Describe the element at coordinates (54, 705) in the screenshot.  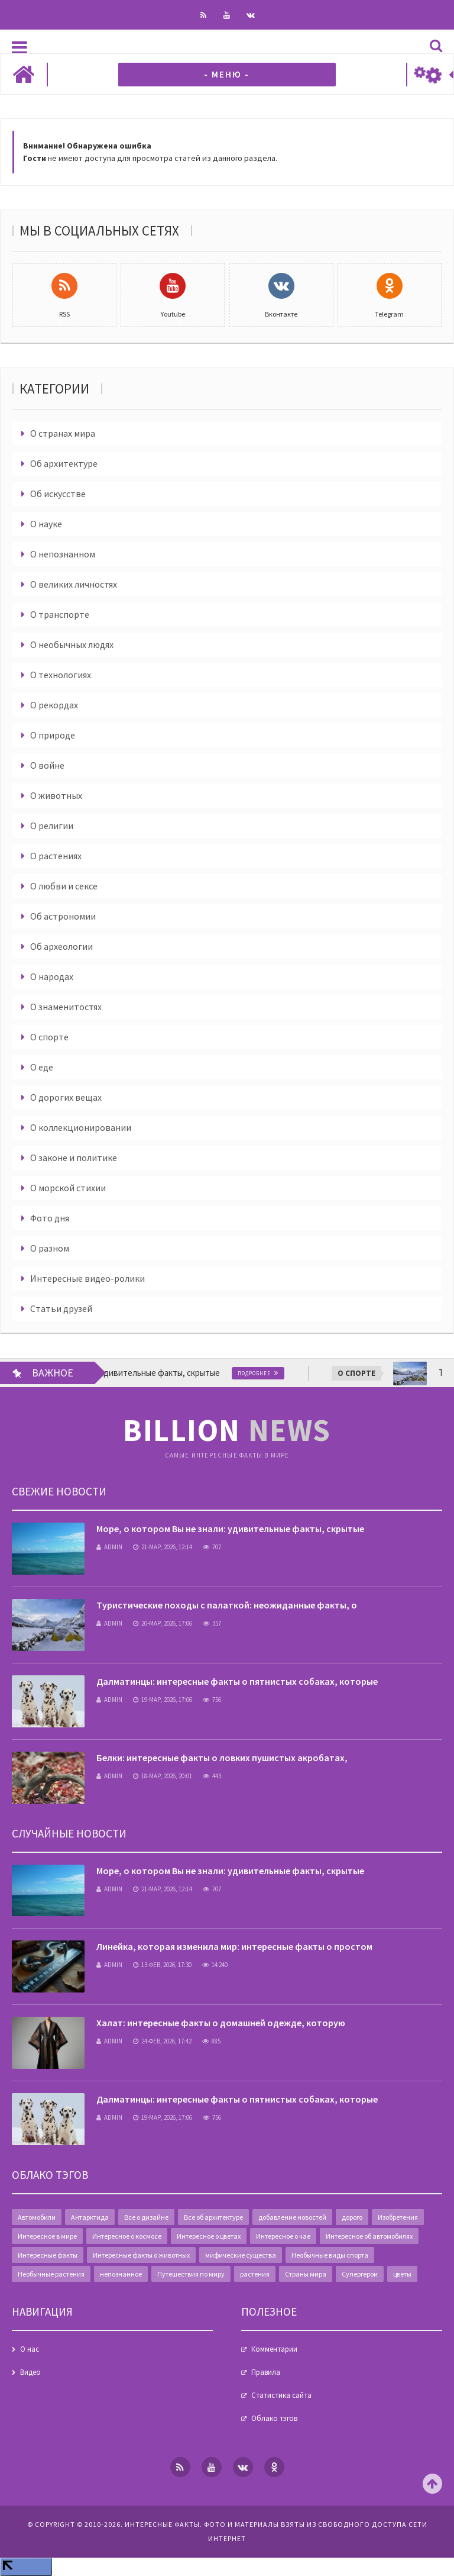
I see `О рекордах` at that location.